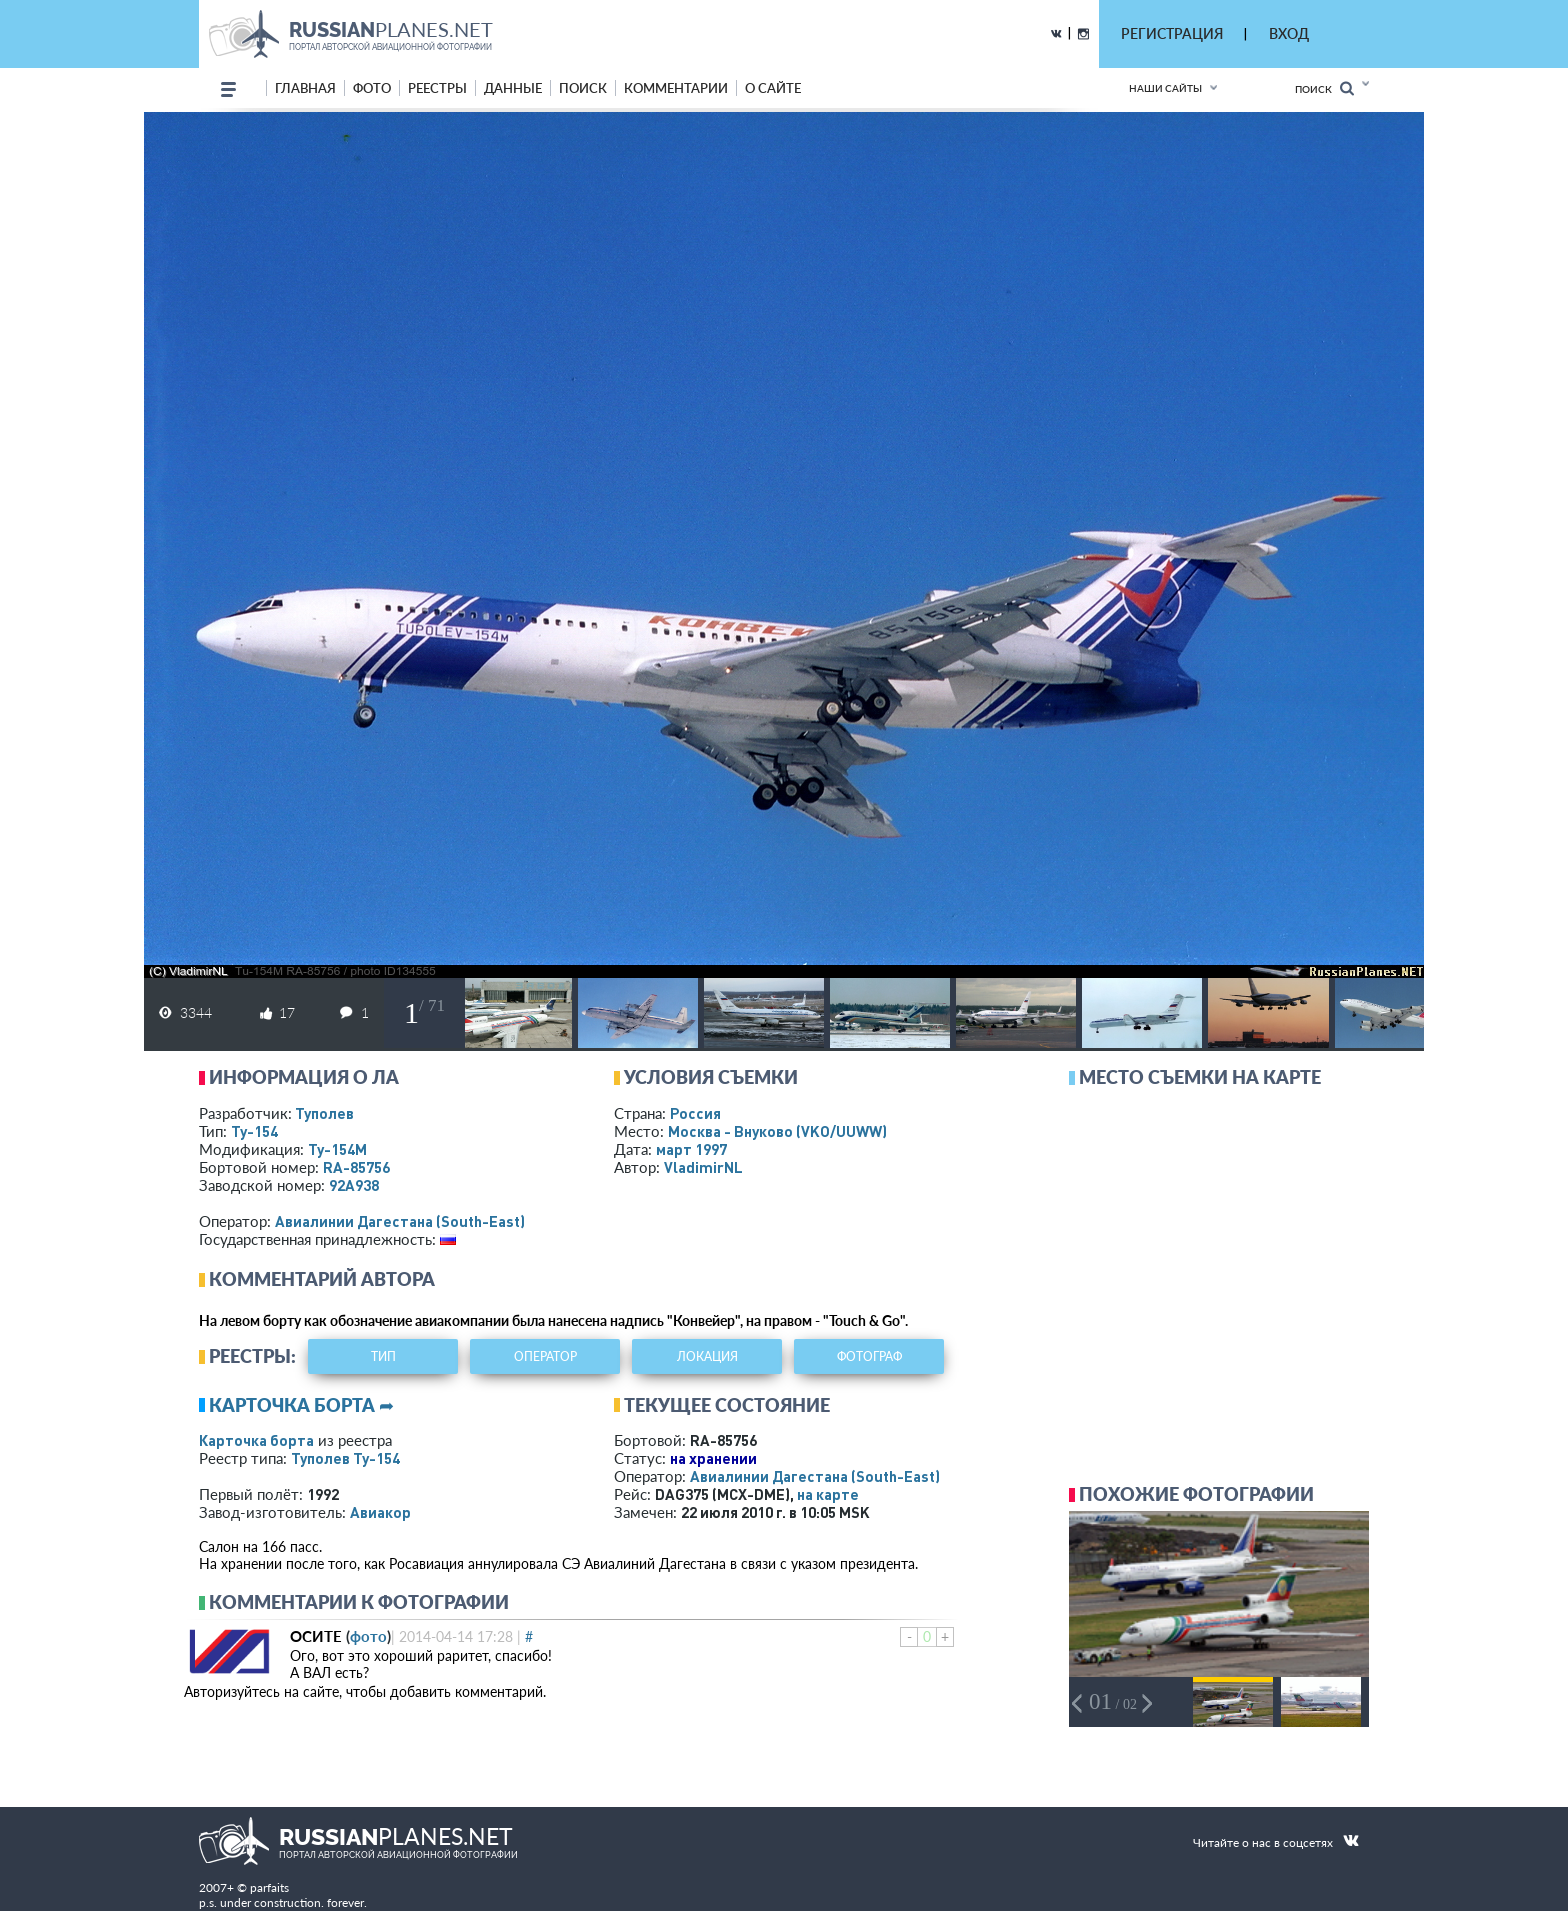  Describe the element at coordinates (324, 1113) in the screenshot. I see `Туполев` at that location.